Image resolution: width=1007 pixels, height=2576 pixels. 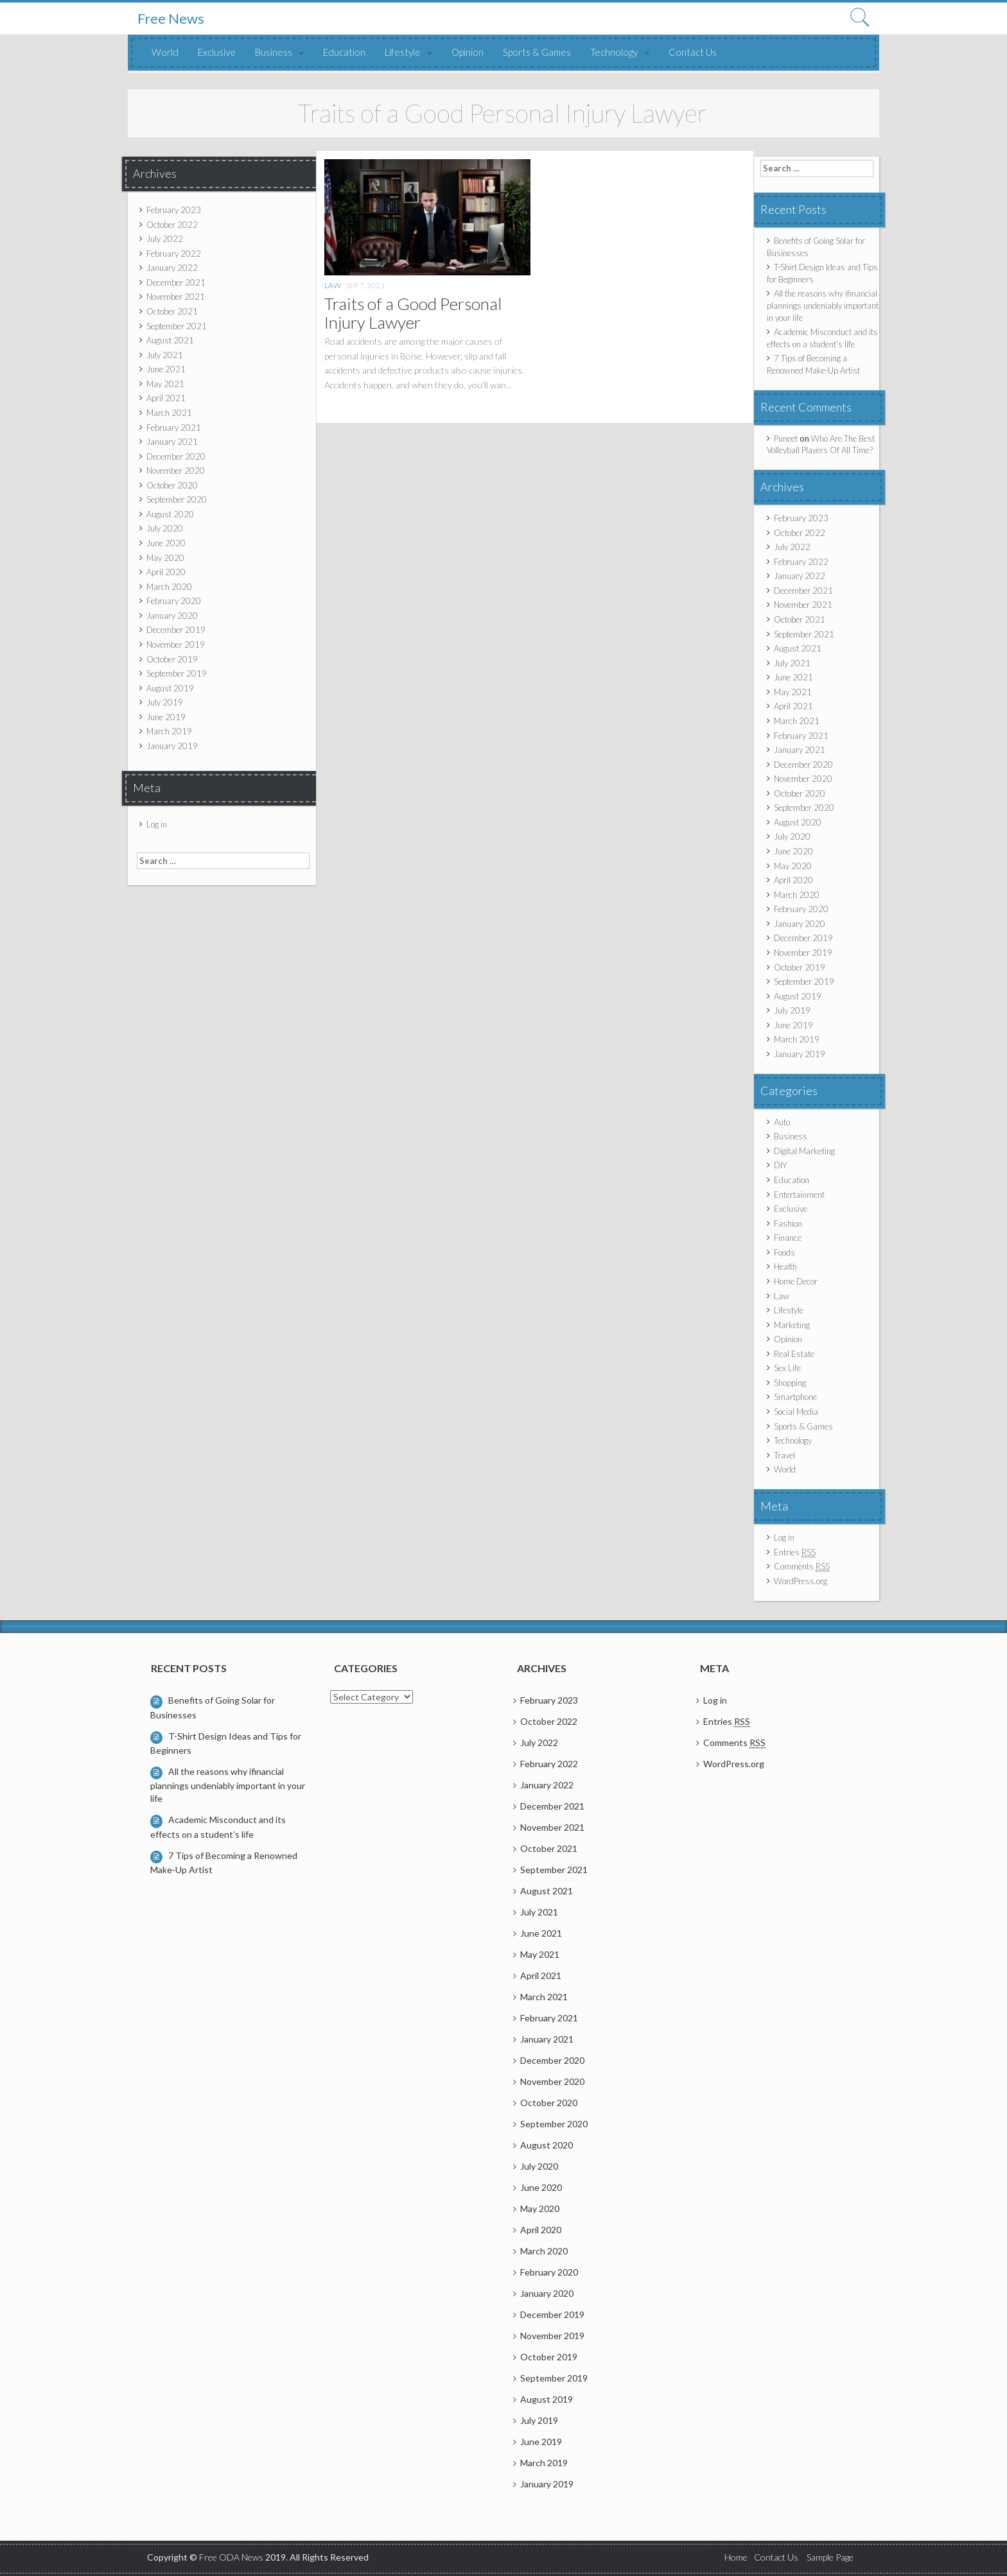 What do you see at coordinates (788, 1223) in the screenshot?
I see `Fashion` at bounding box center [788, 1223].